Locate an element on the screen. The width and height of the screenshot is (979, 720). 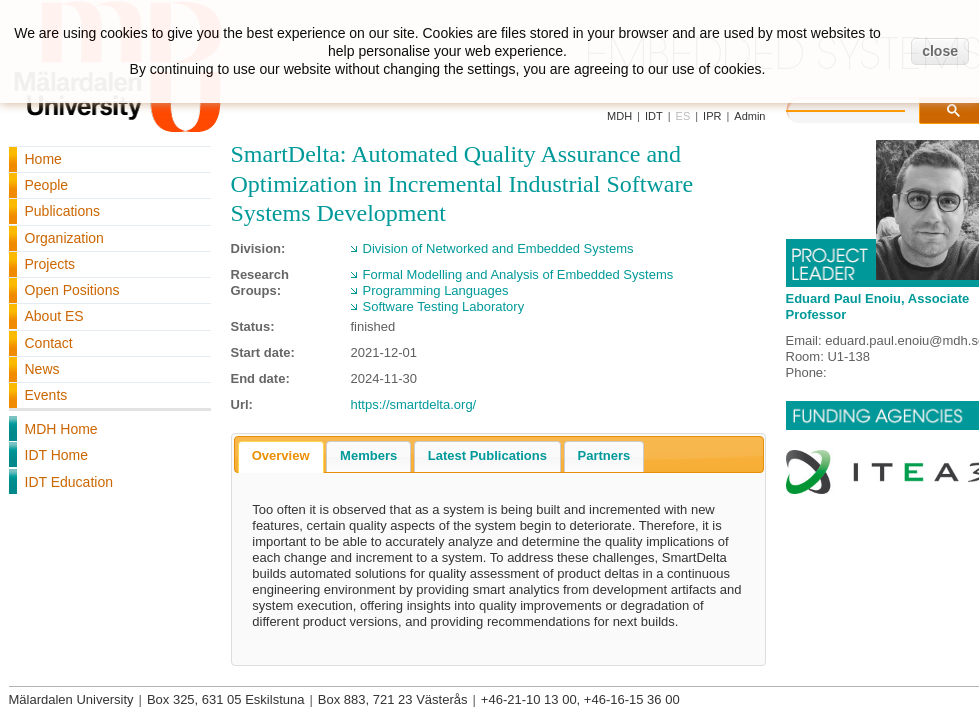
MDH Home is located at coordinates (61, 429).